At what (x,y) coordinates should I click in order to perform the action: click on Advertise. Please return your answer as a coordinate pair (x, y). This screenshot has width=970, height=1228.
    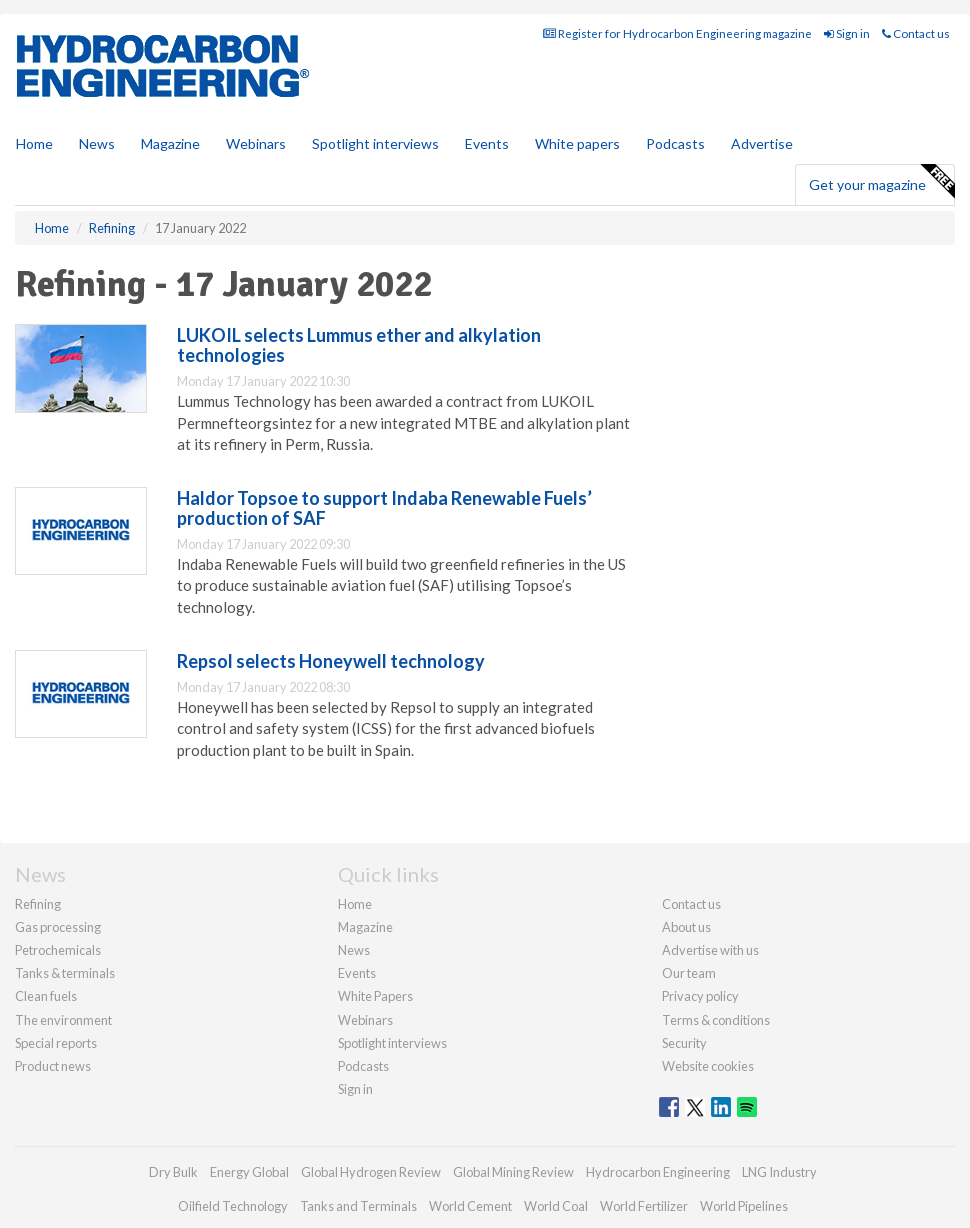
    Looking at the image, I should click on (762, 143).